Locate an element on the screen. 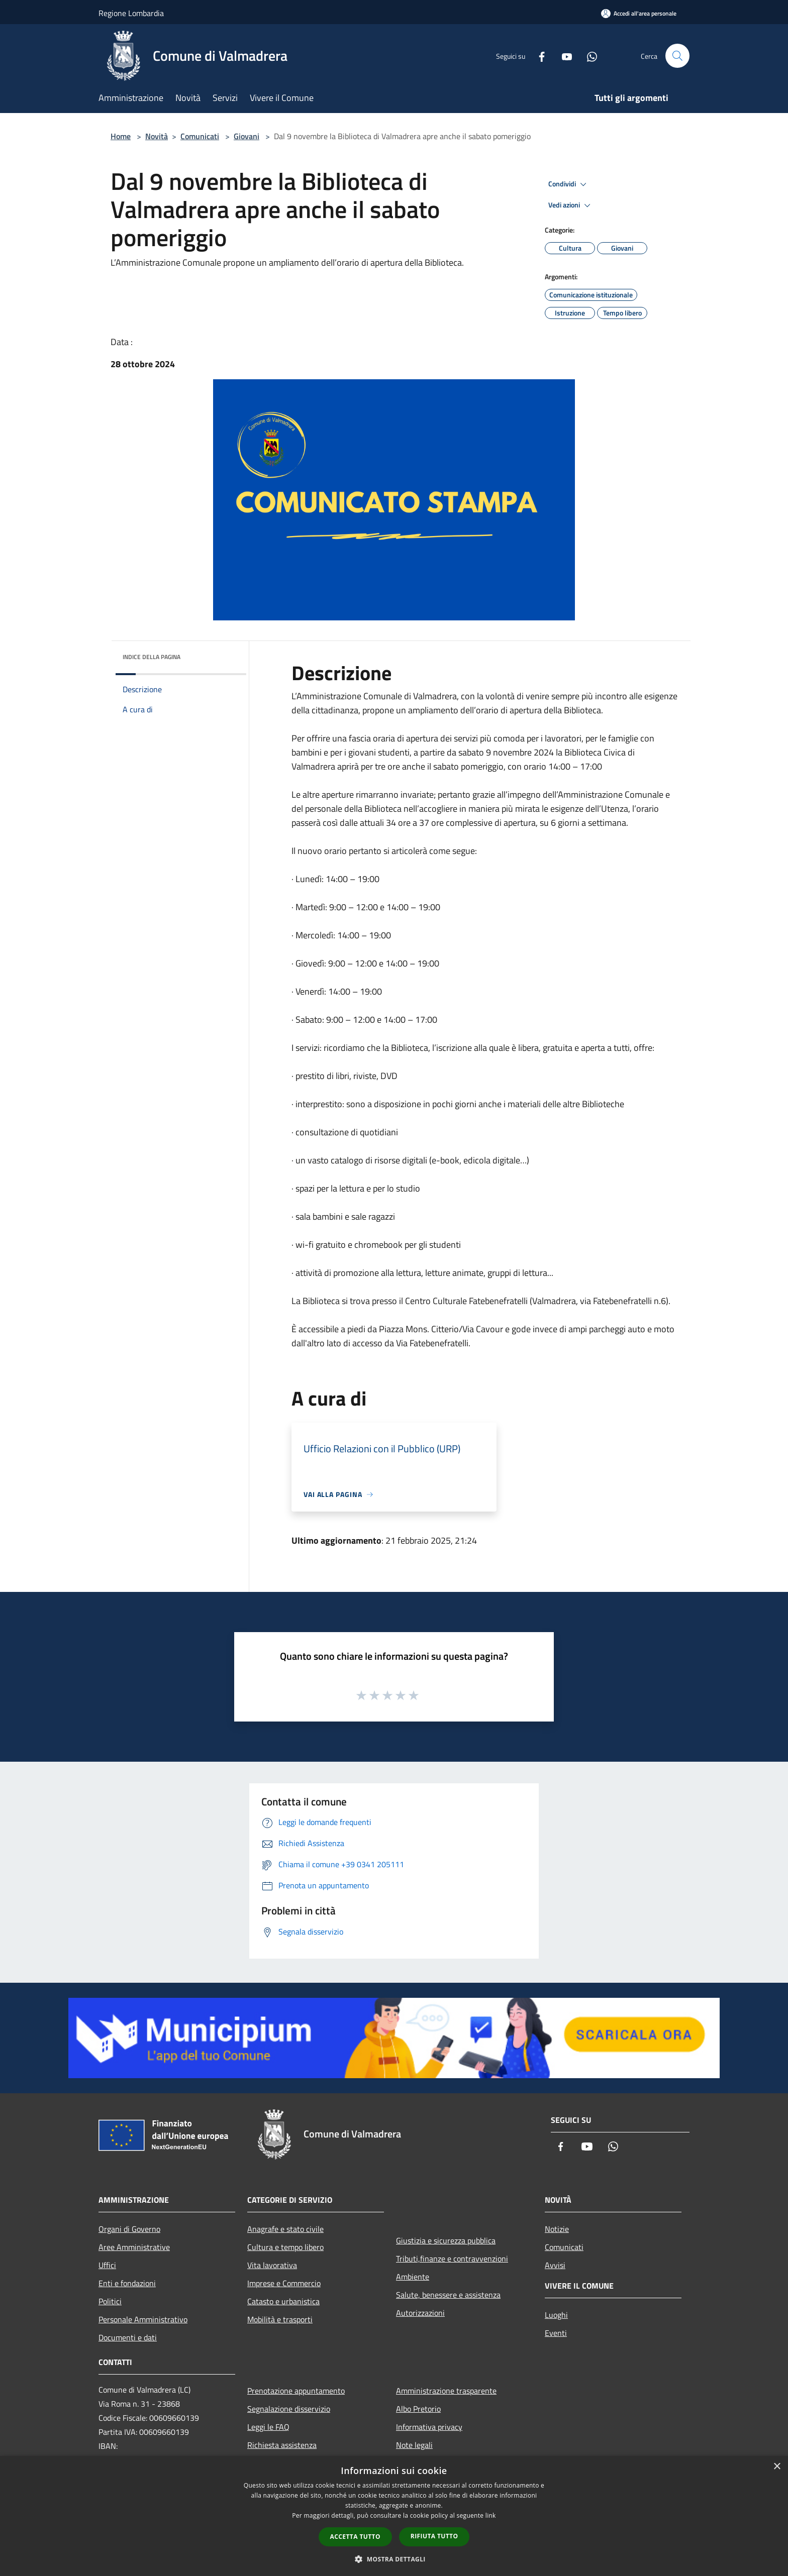 The image size is (788, 2576). [button] is located at coordinates (394, 2559).